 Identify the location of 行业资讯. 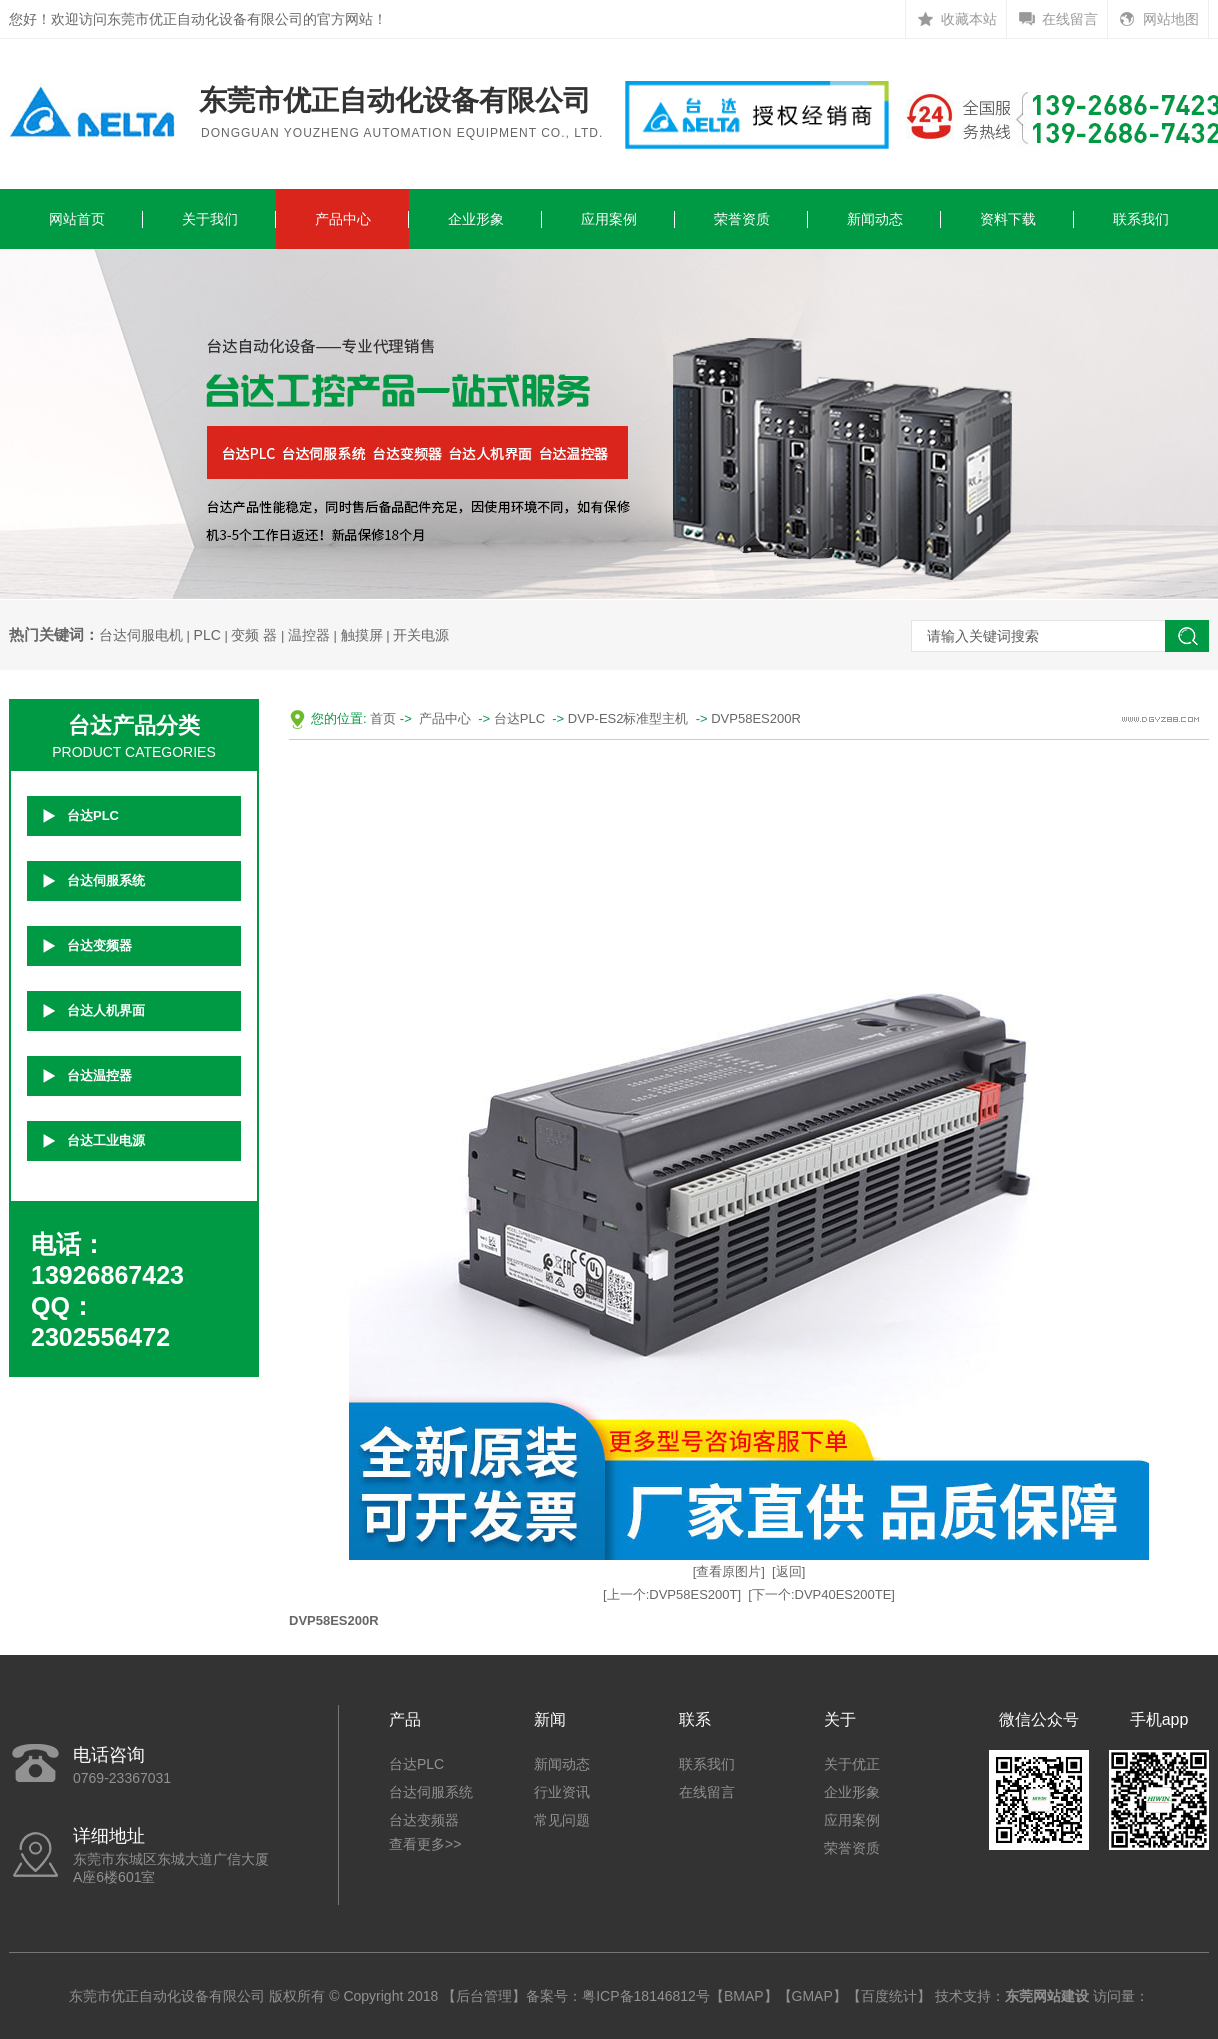
(562, 1792).